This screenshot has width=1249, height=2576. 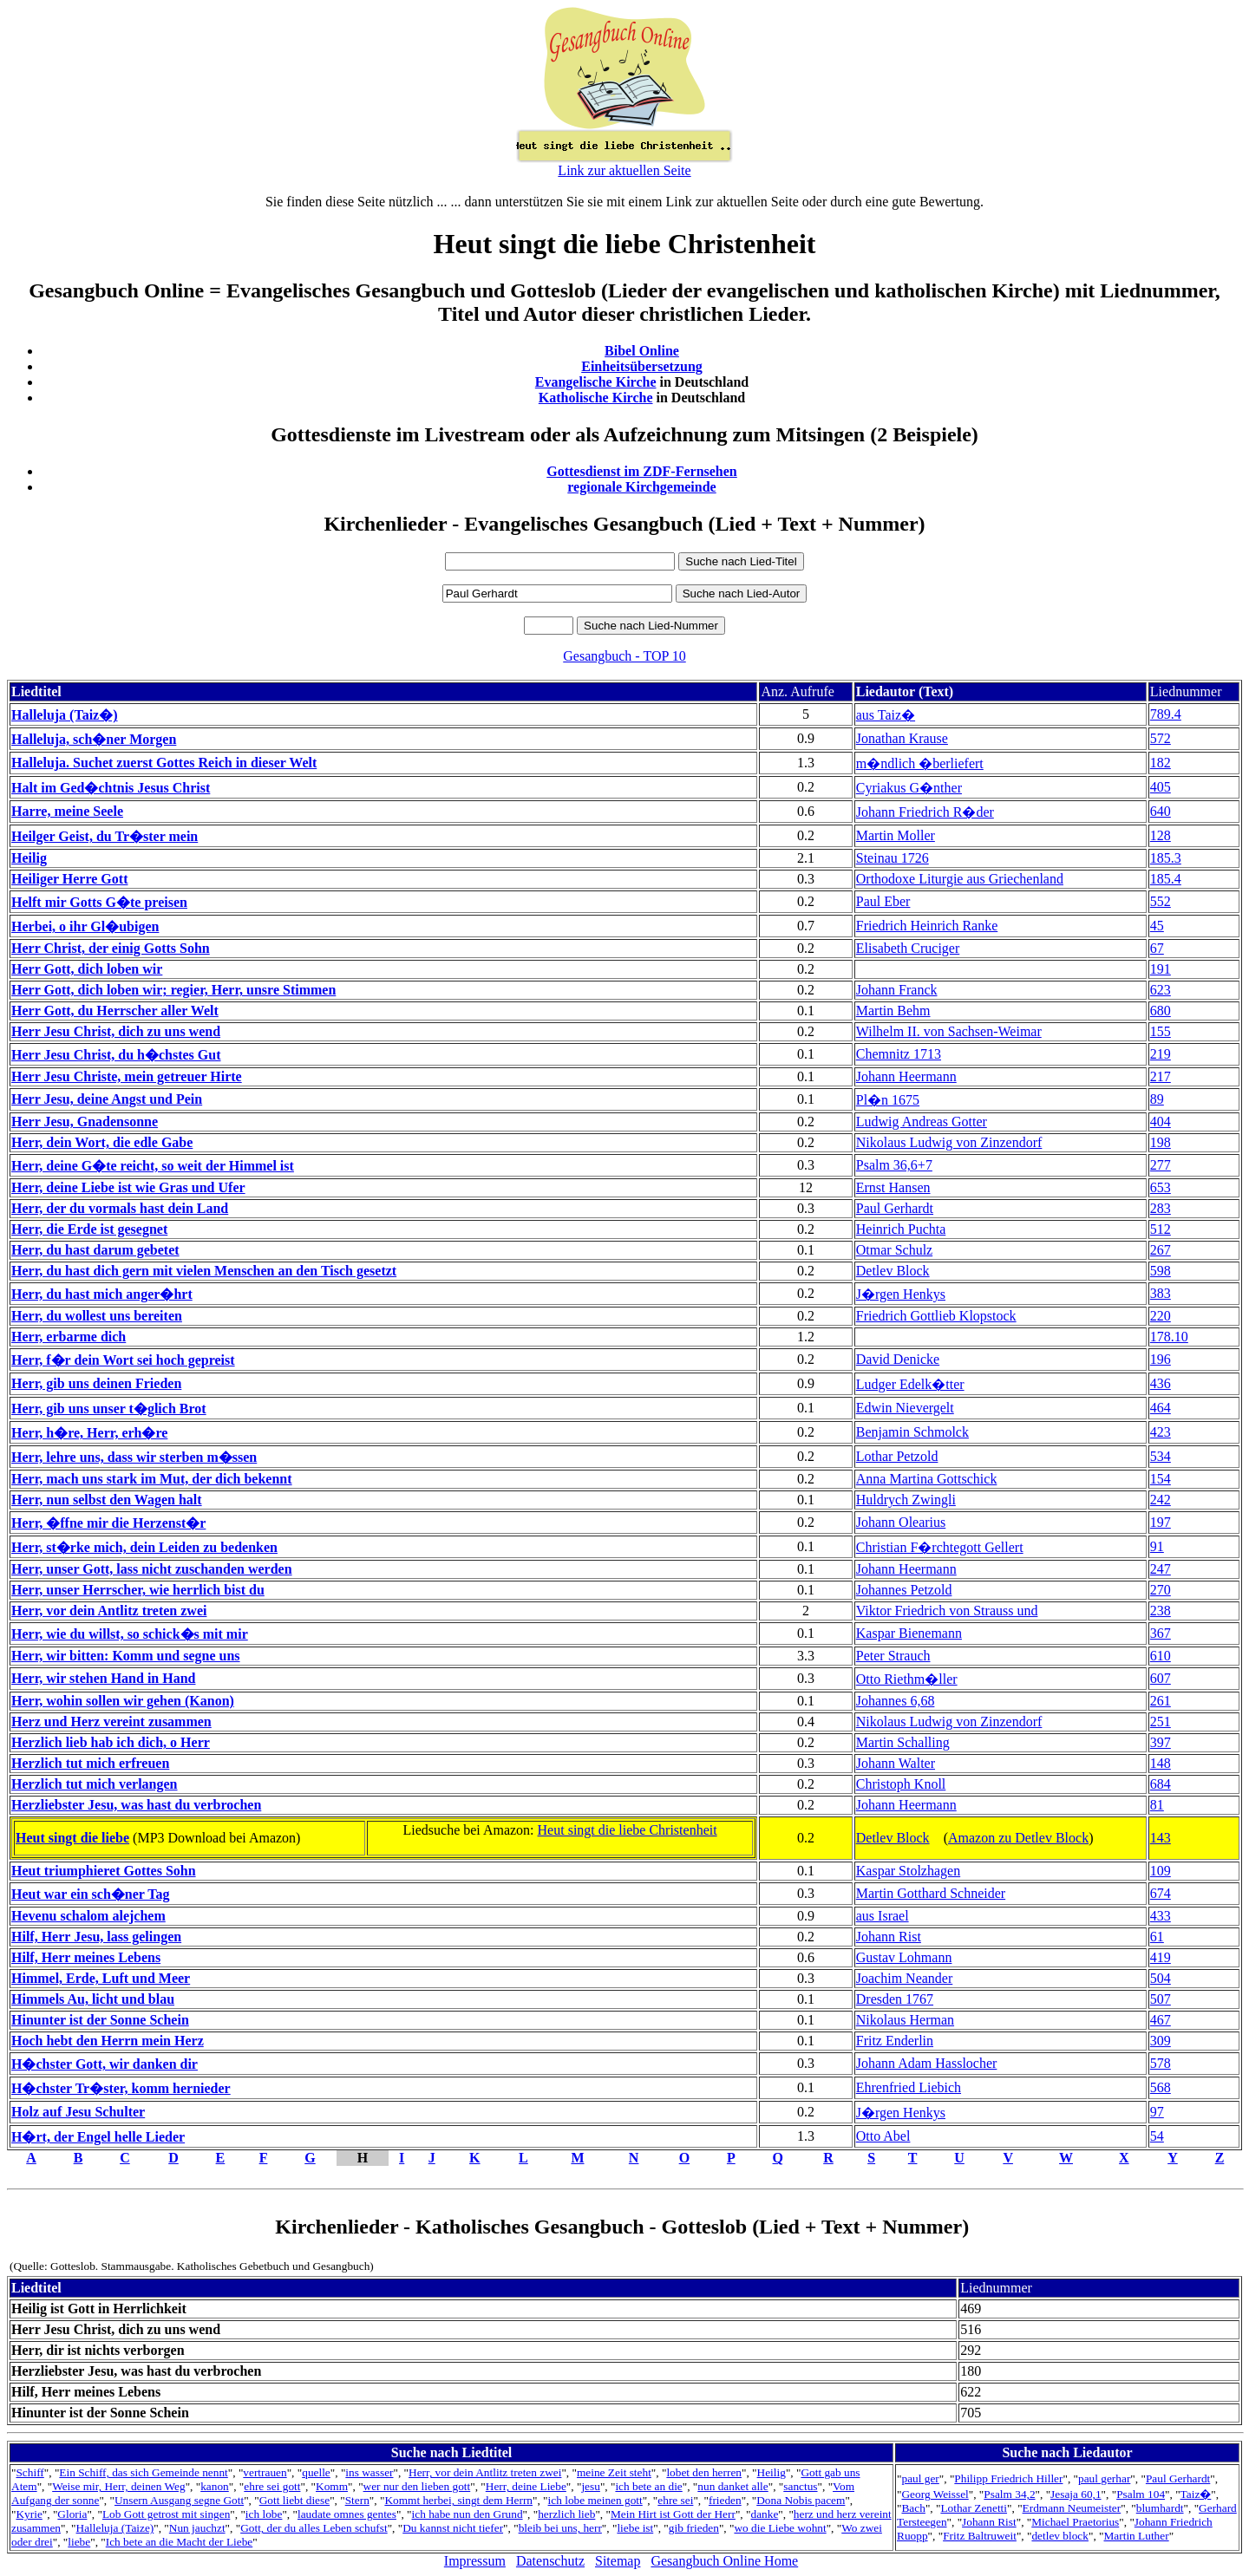 I want to click on 436, so click(x=1160, y=1383).